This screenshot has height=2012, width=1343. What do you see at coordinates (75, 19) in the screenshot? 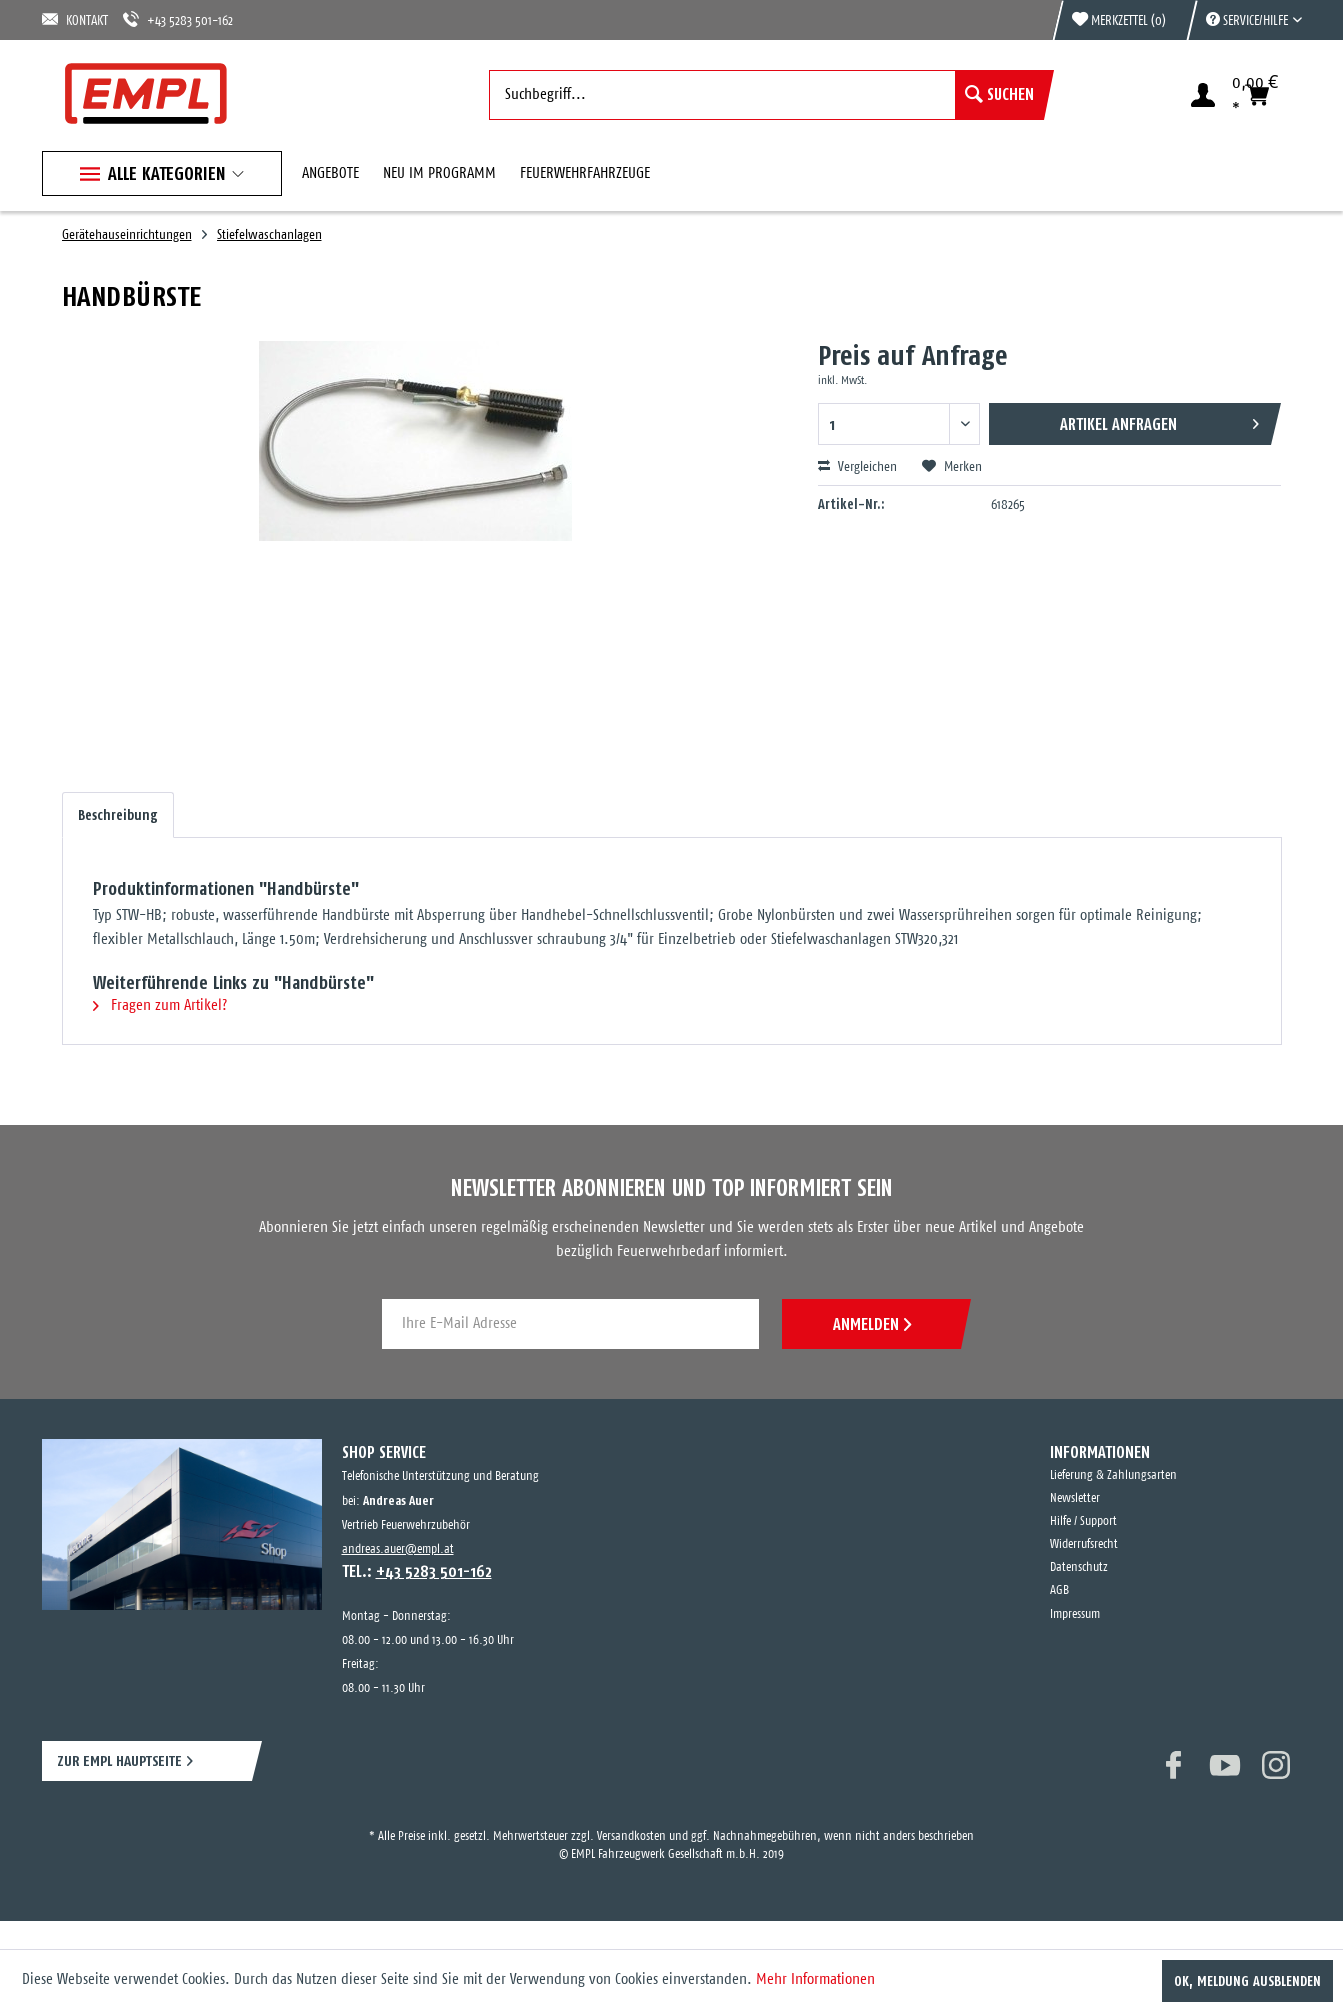
I see `KONTAKT` at bounding box center [75, 19].